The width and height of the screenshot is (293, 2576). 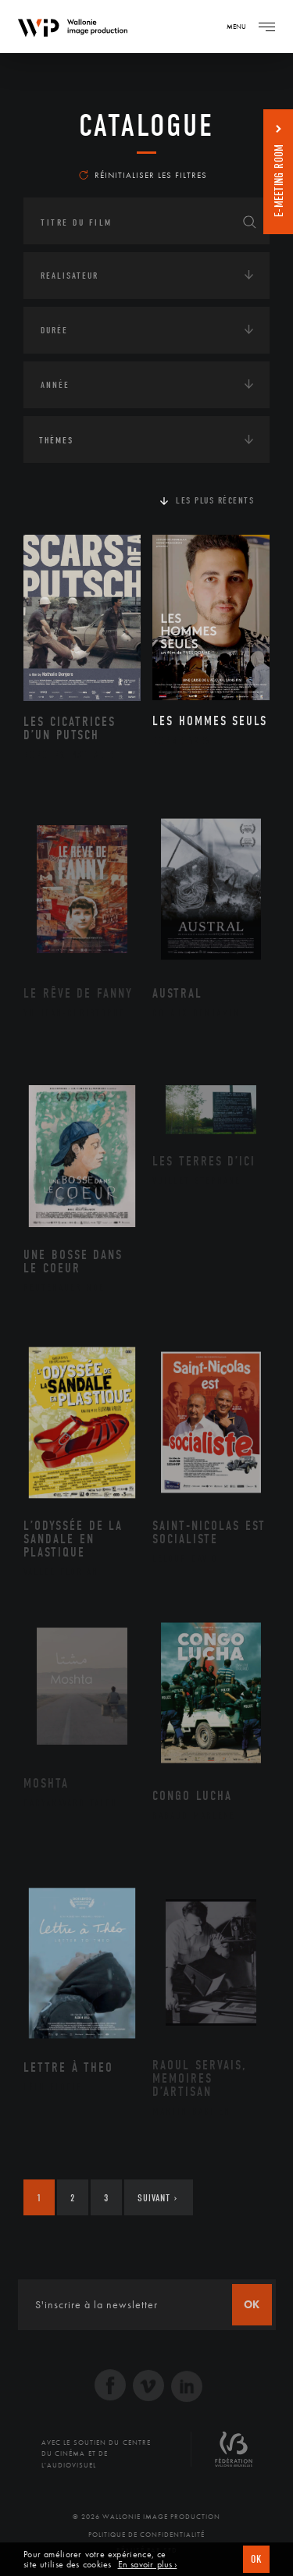 I want to click on Suivant, so click(x=157, y=2198).